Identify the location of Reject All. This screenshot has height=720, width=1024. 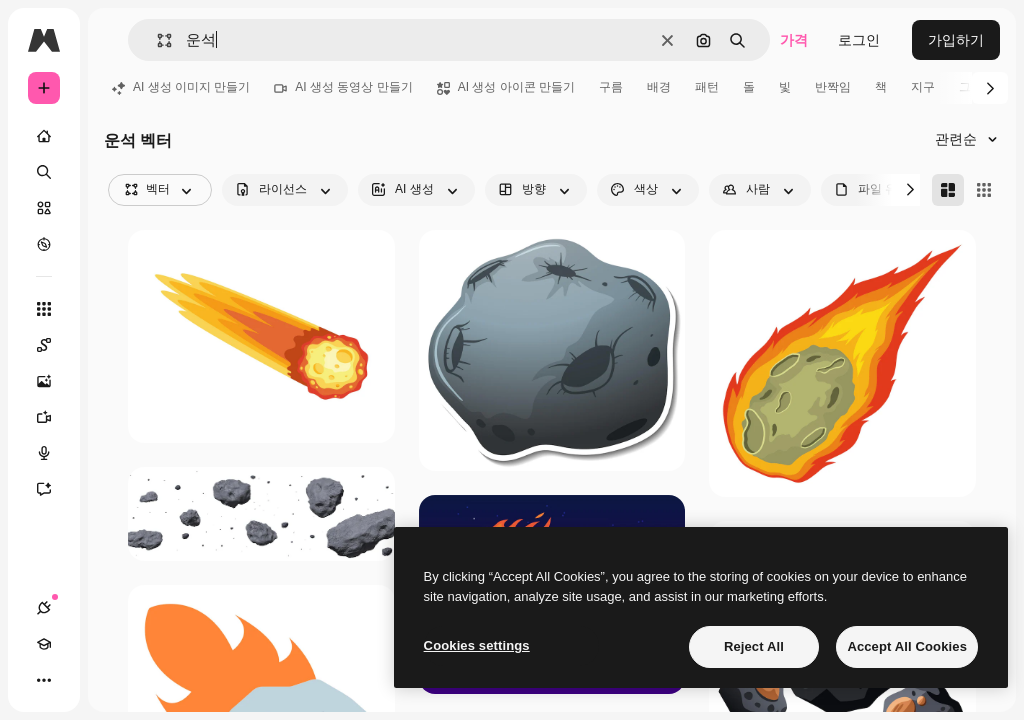
(754, 646).